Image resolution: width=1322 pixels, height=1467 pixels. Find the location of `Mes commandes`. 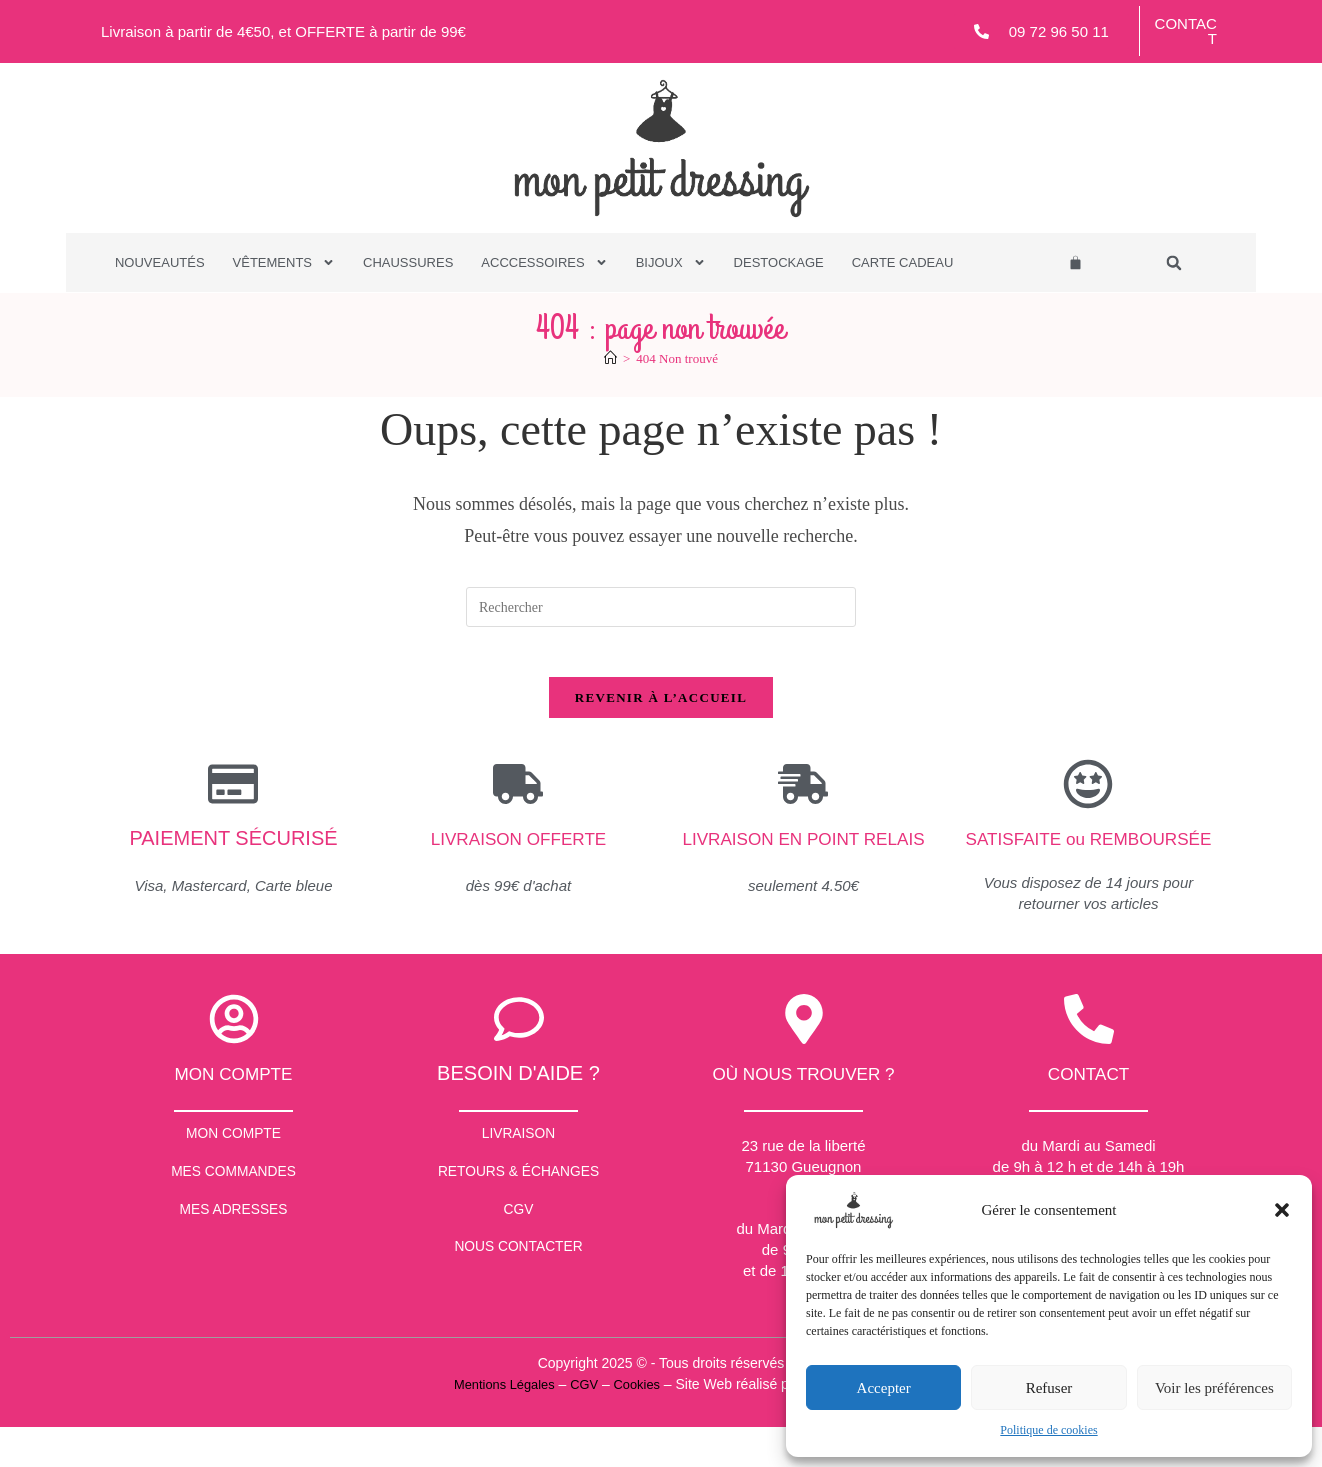

Mes commandes is located at coordinates (234, 1222).